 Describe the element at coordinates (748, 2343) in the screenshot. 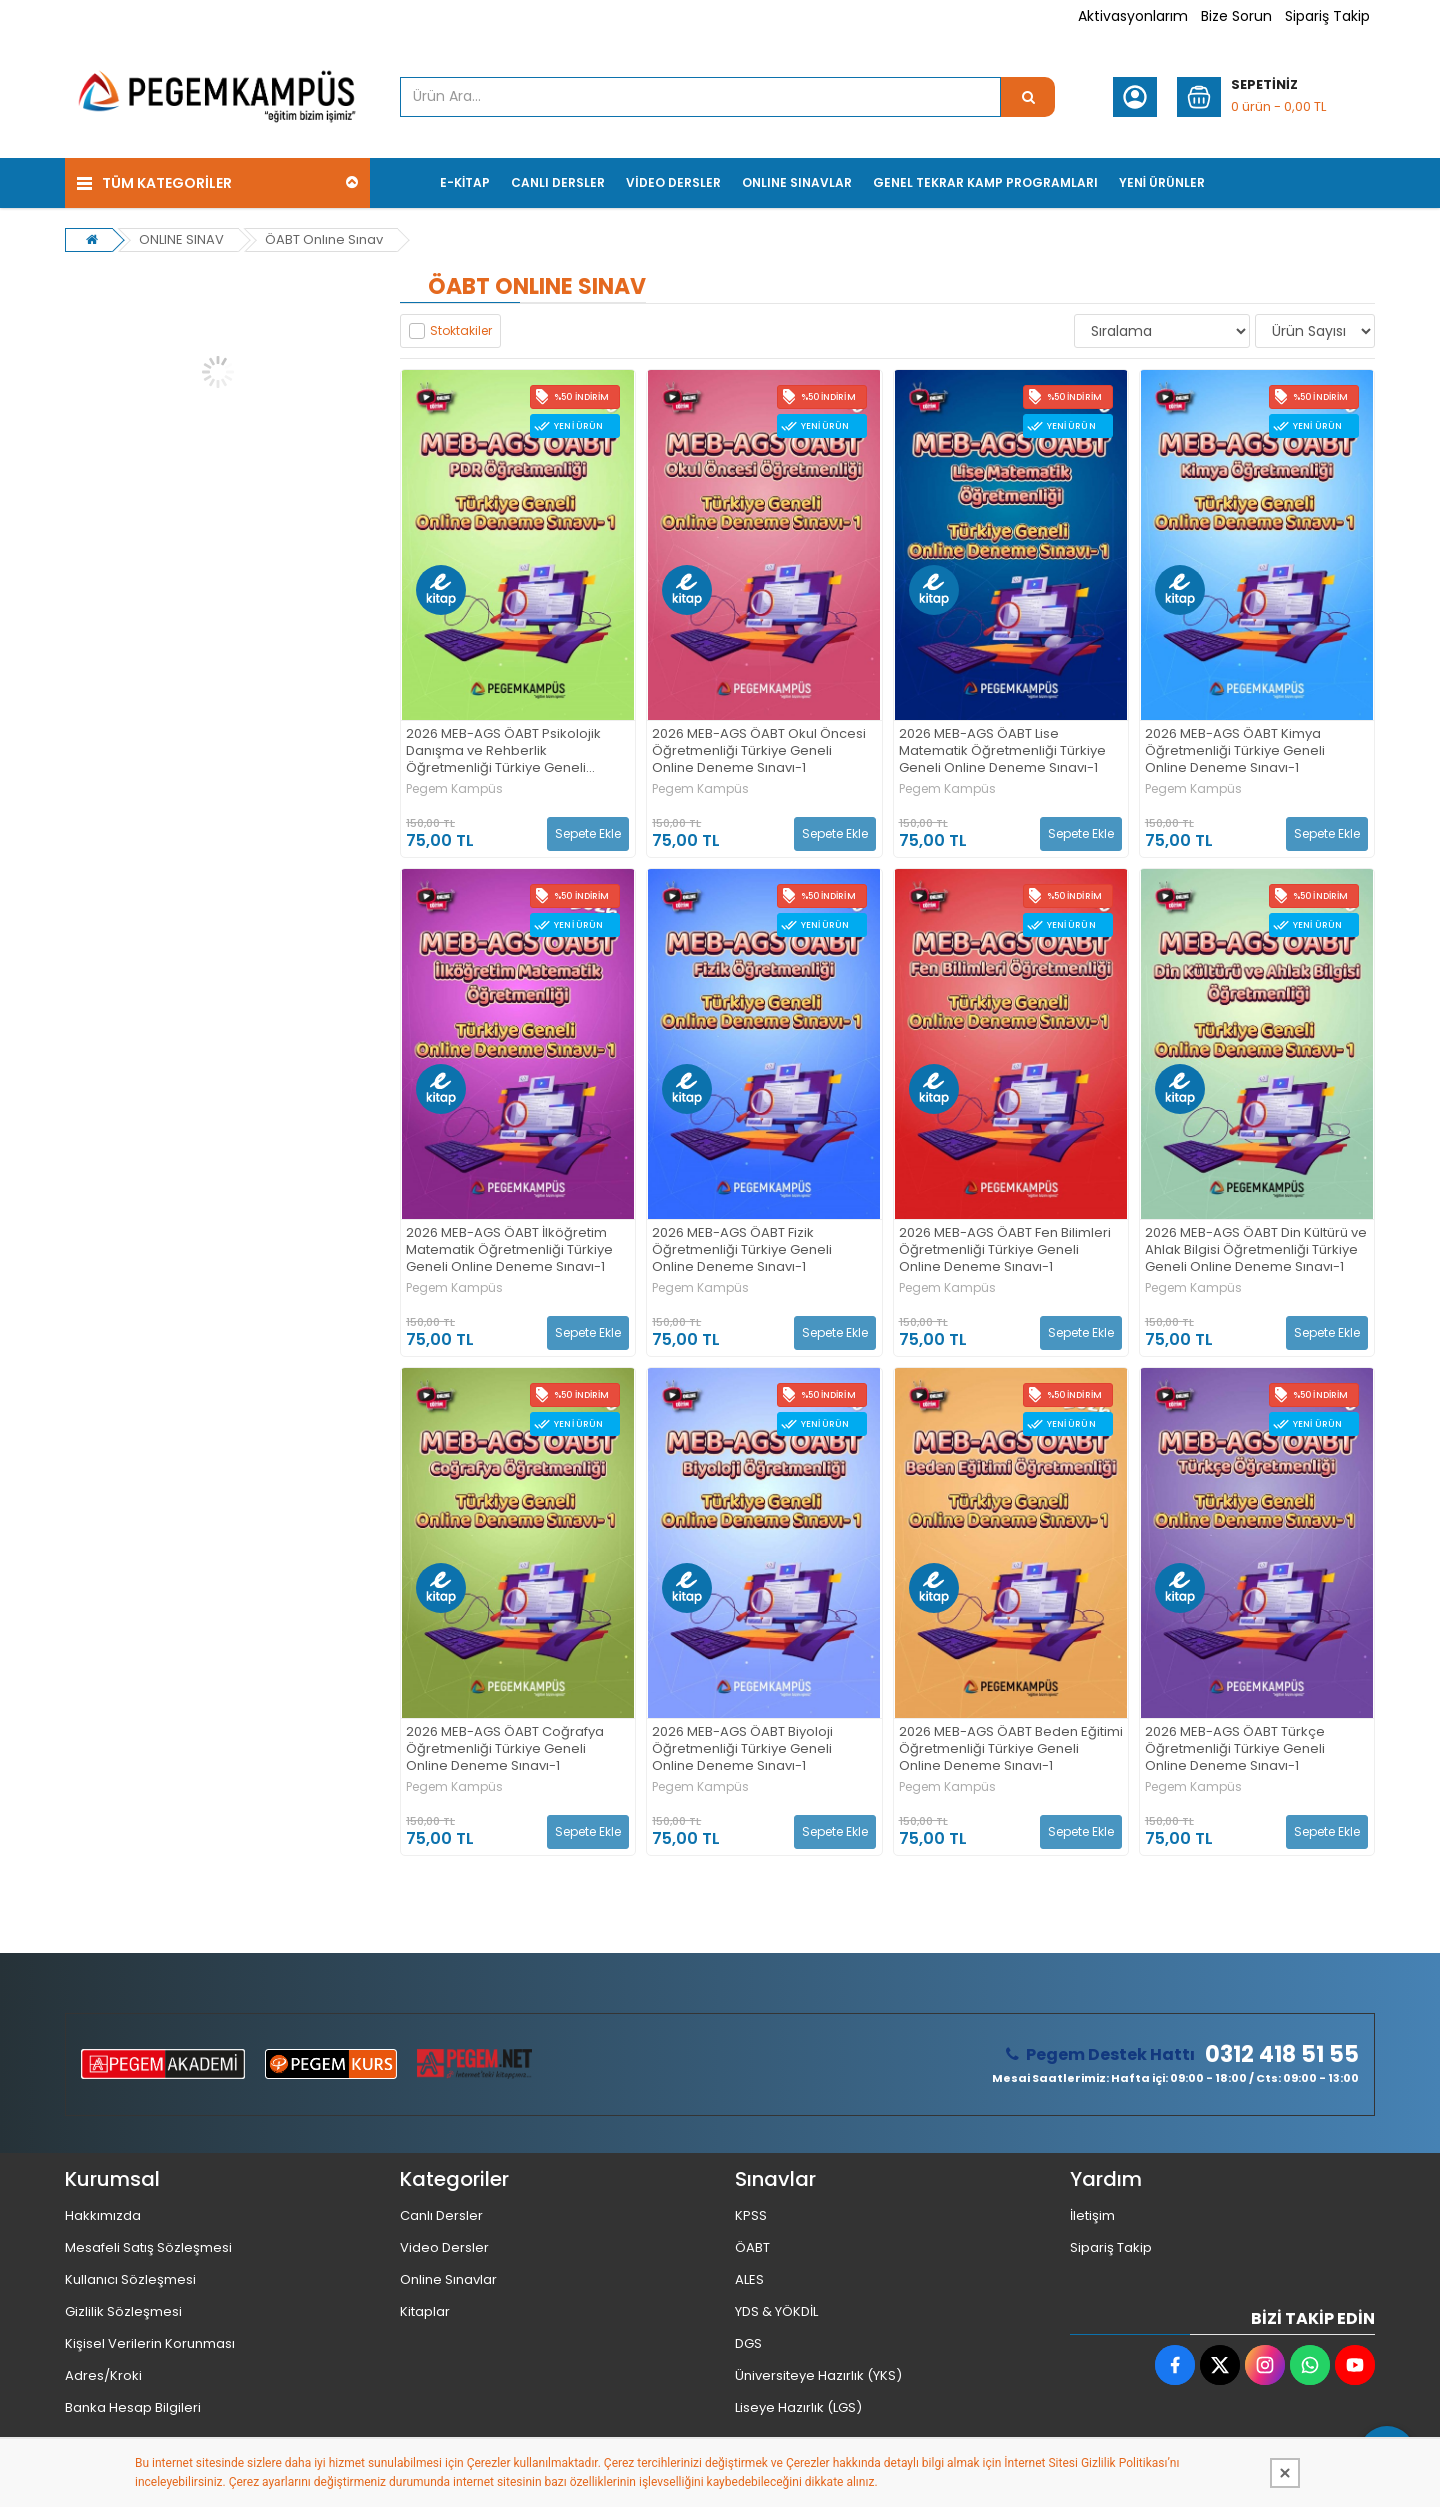

I see `DGS` at that location.